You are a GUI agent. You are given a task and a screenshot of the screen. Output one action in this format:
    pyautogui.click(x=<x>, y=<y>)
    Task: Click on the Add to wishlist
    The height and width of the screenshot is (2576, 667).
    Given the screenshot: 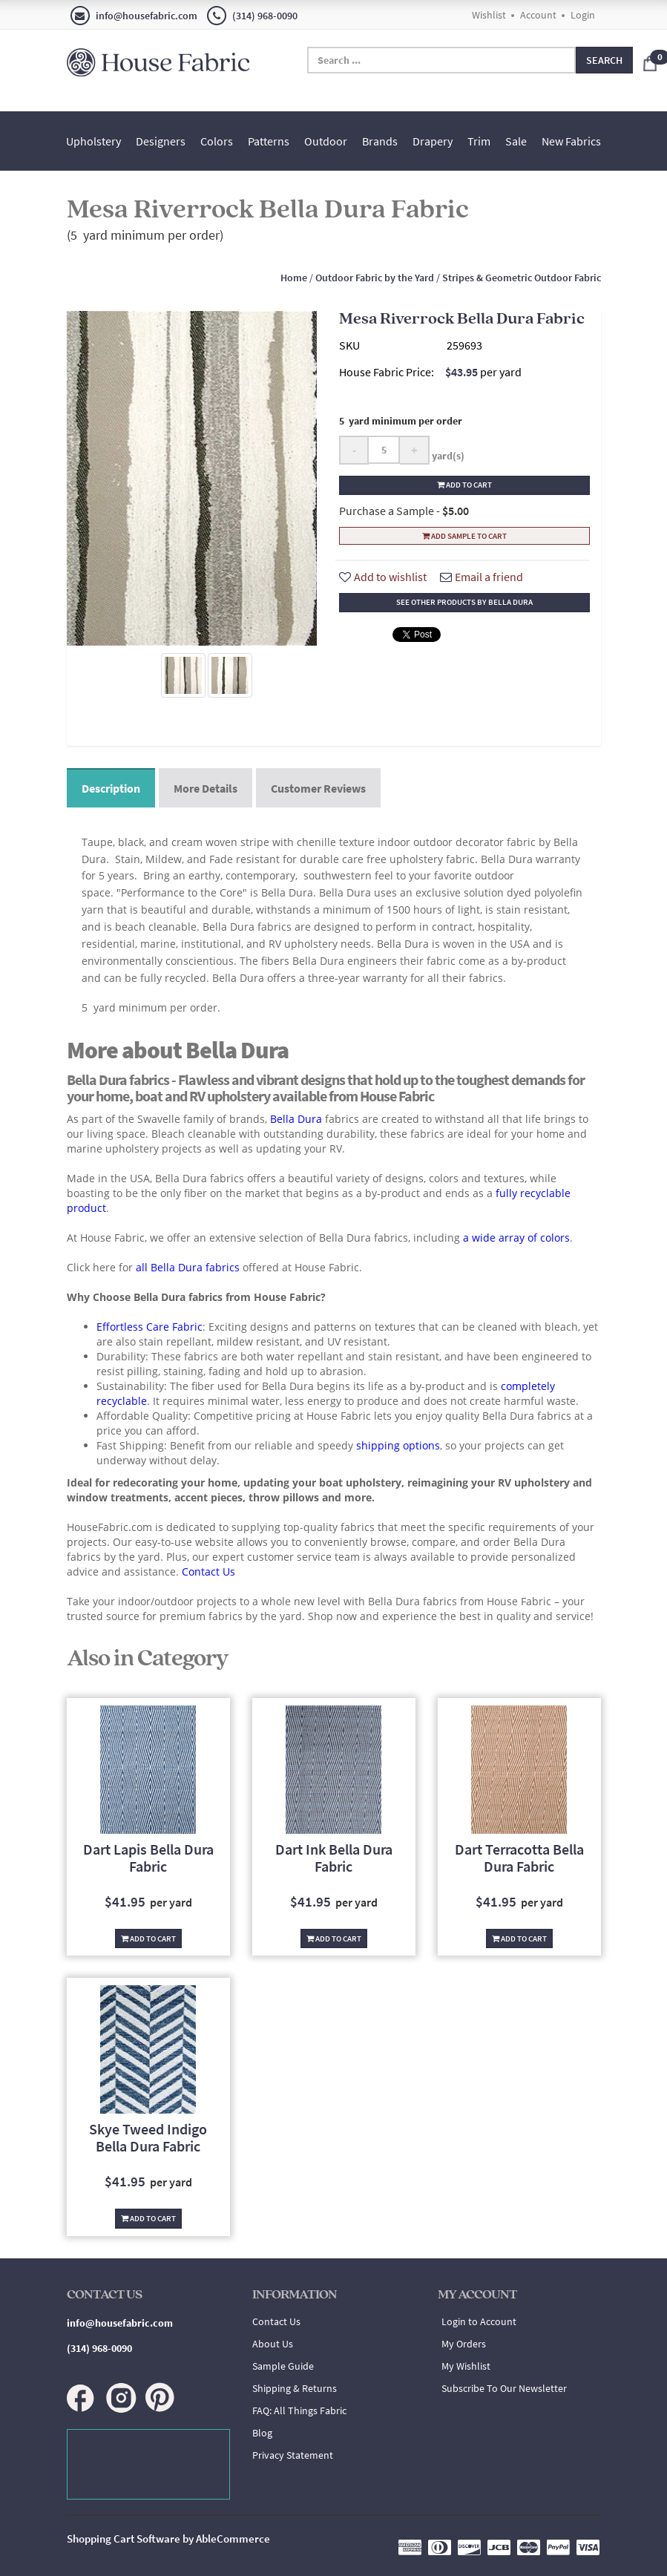 What is the action you would take?
    pyautogui.click(x=383, y=576)
    